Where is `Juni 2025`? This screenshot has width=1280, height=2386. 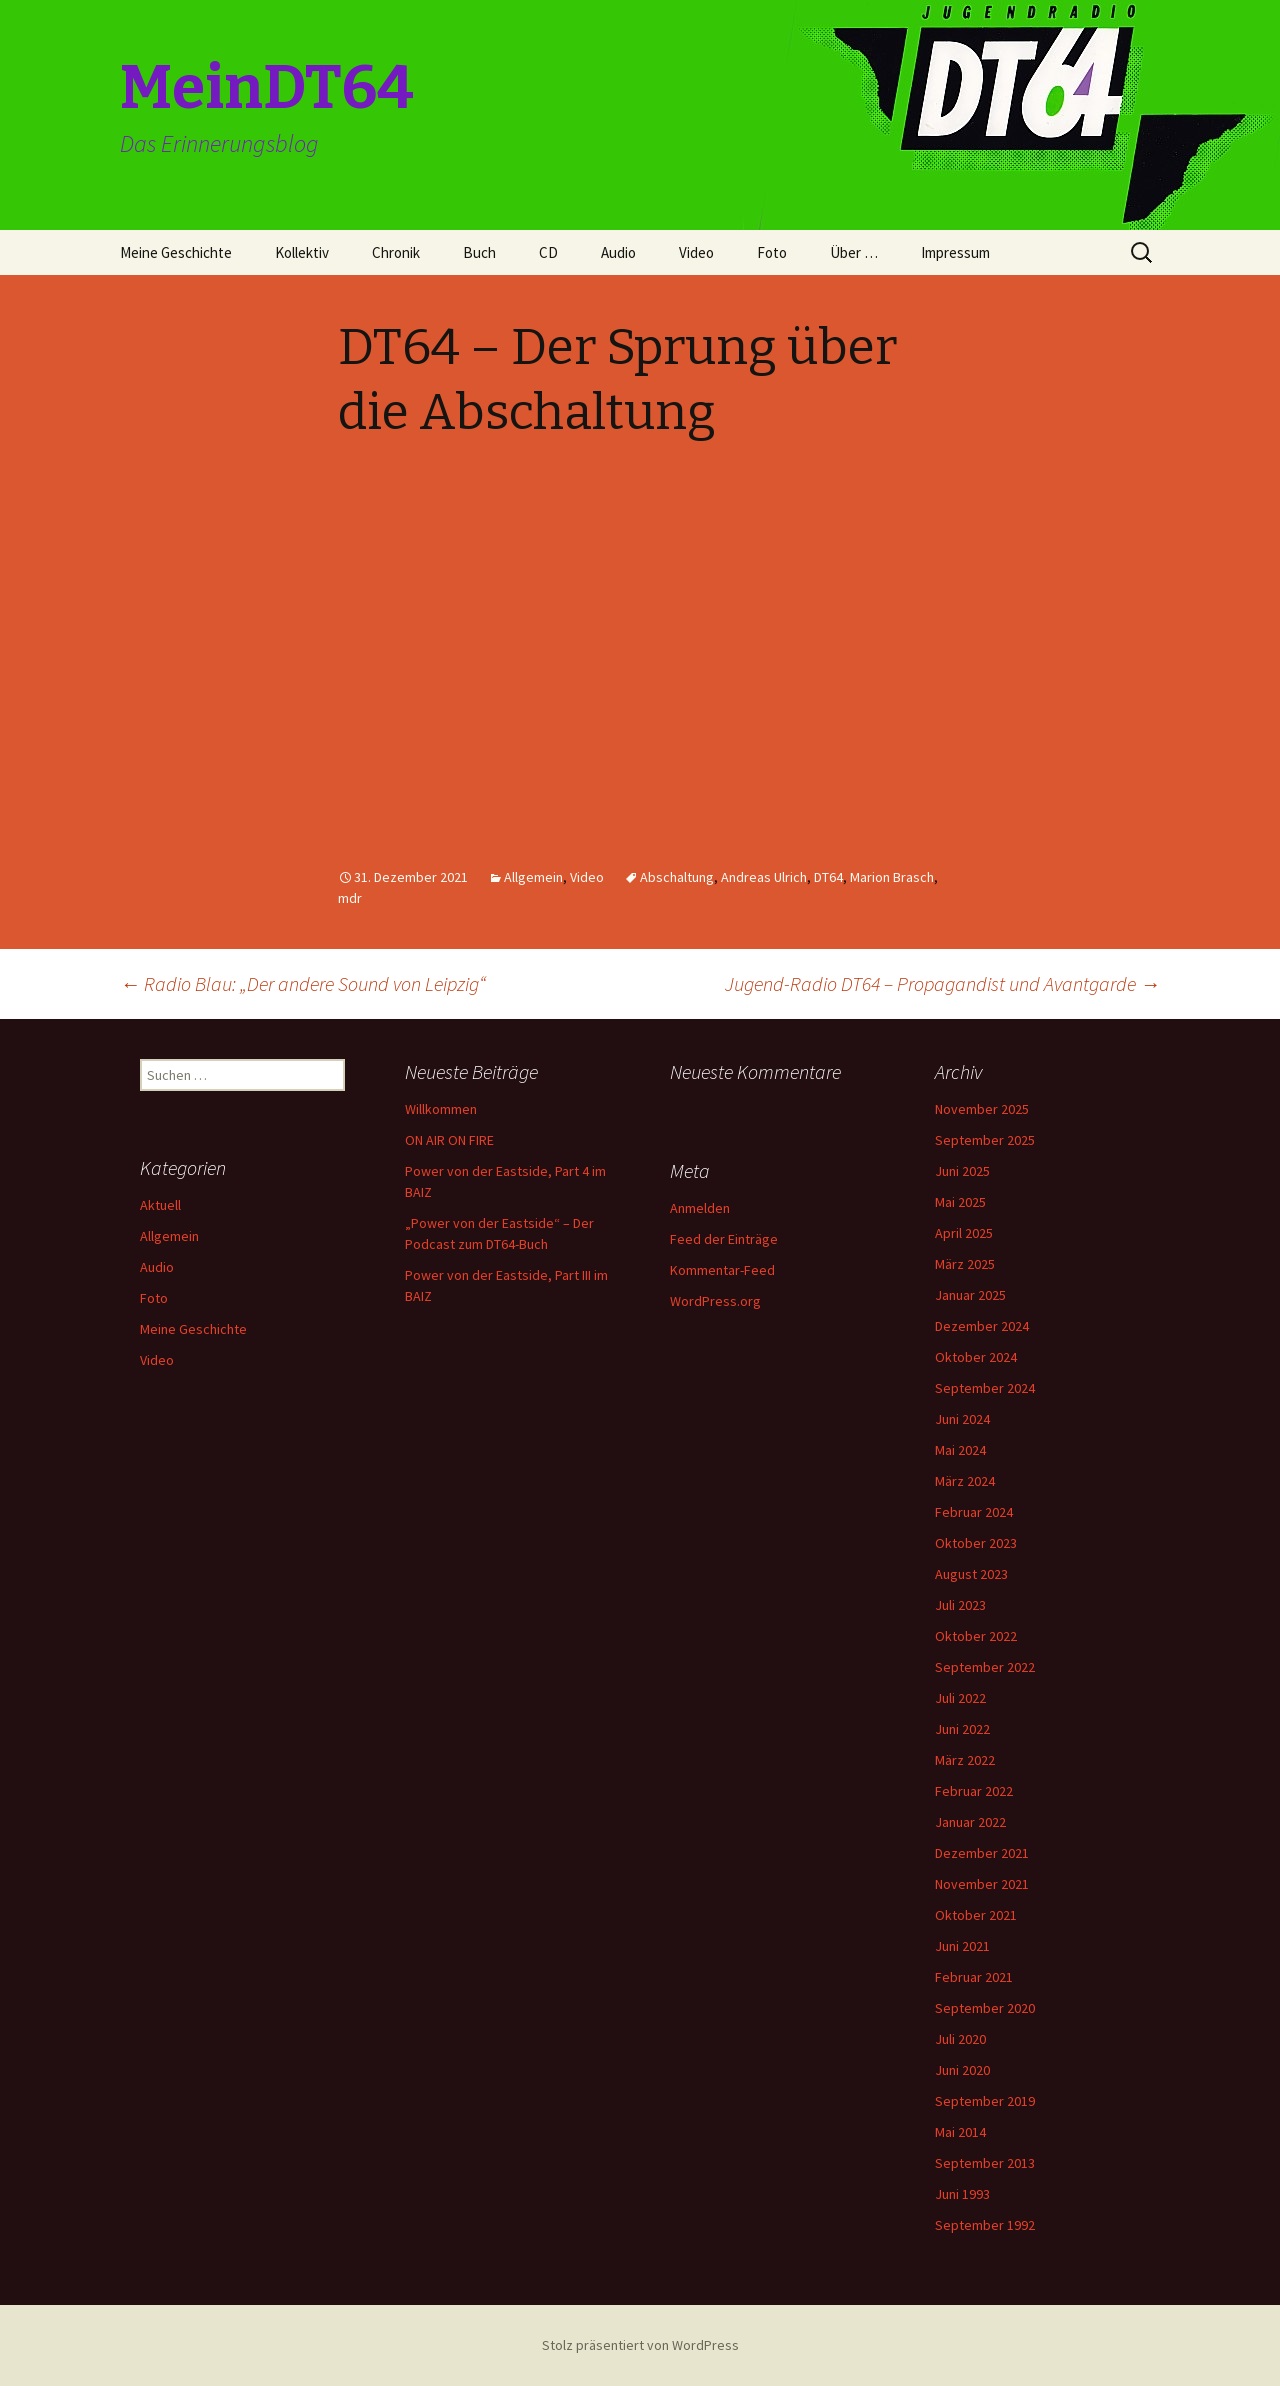
Juni 2025 is located at coordinates (962, 1171).